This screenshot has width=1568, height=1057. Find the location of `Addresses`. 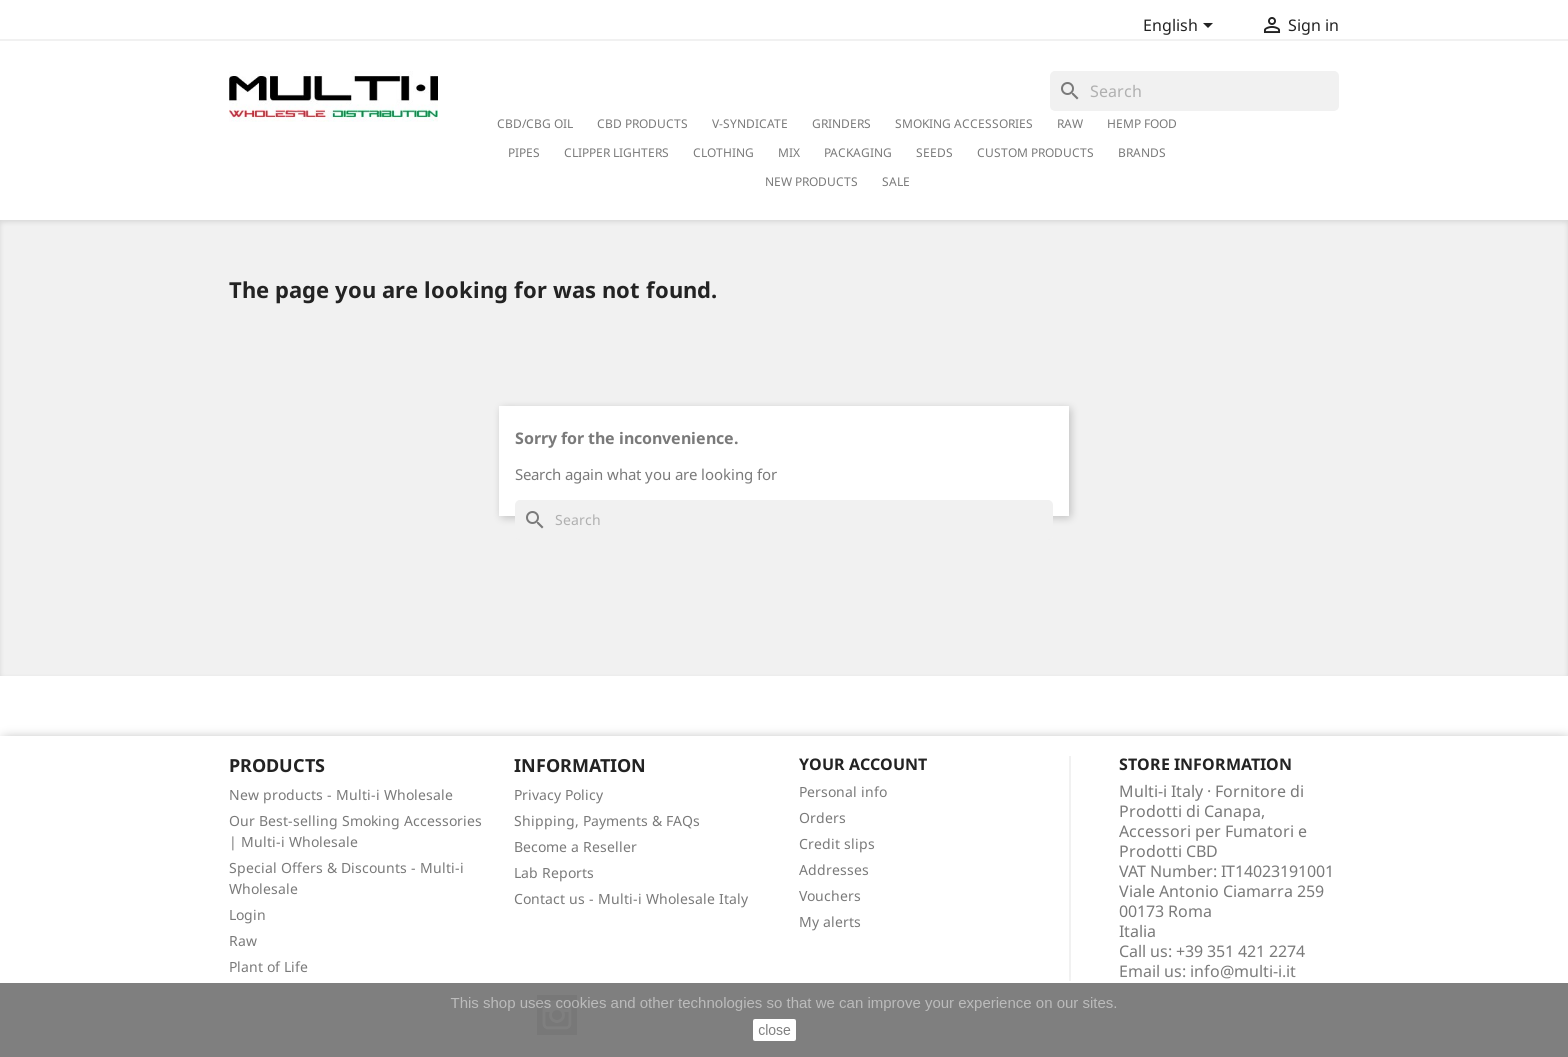

Addresses is located at coordinates (834, 869).